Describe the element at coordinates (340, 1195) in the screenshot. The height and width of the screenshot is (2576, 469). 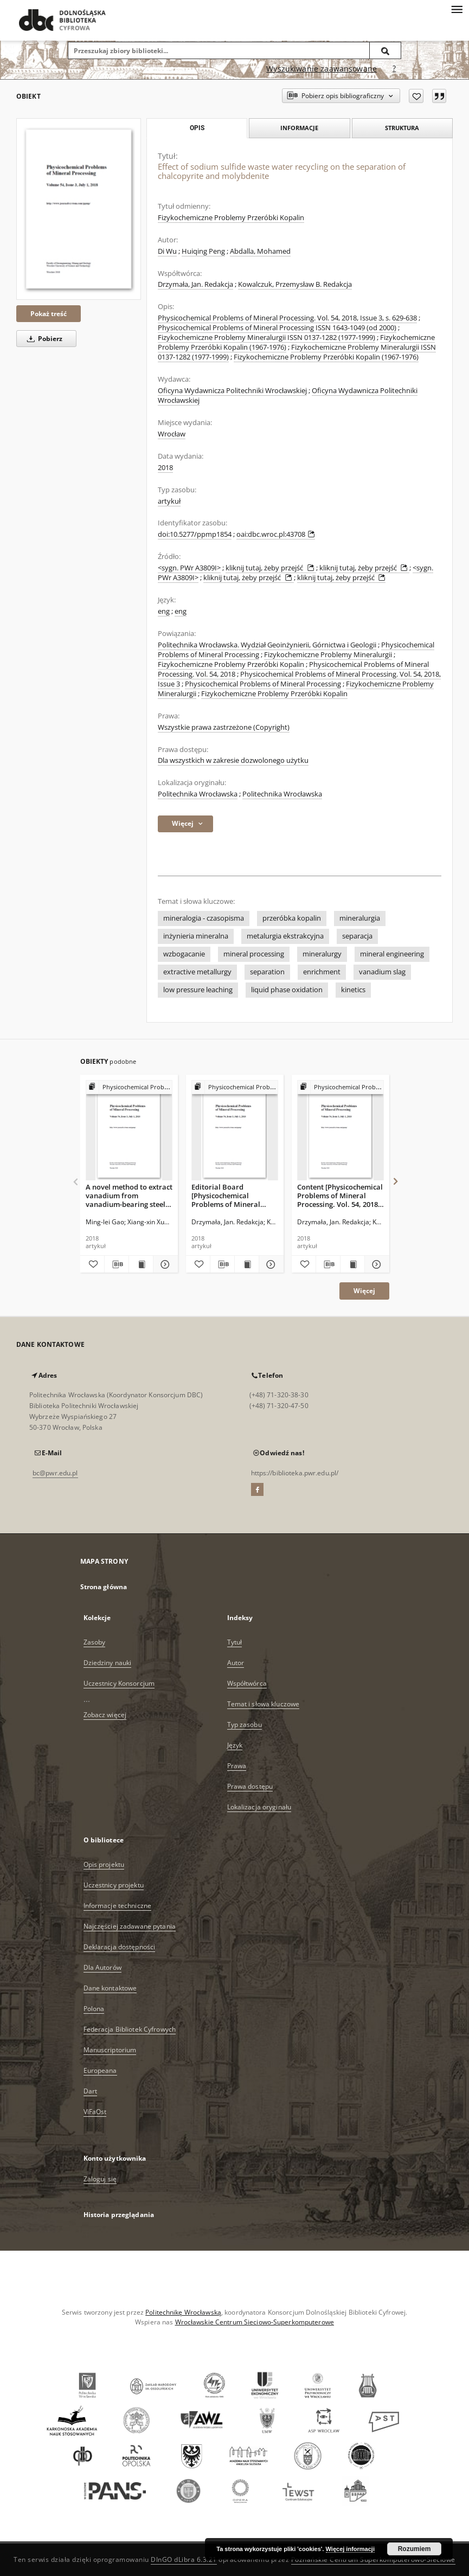
I see `Content [Physicochemical Problems of Mineral Processing. Vol. 54, 2018, Issue 3]` at that location.